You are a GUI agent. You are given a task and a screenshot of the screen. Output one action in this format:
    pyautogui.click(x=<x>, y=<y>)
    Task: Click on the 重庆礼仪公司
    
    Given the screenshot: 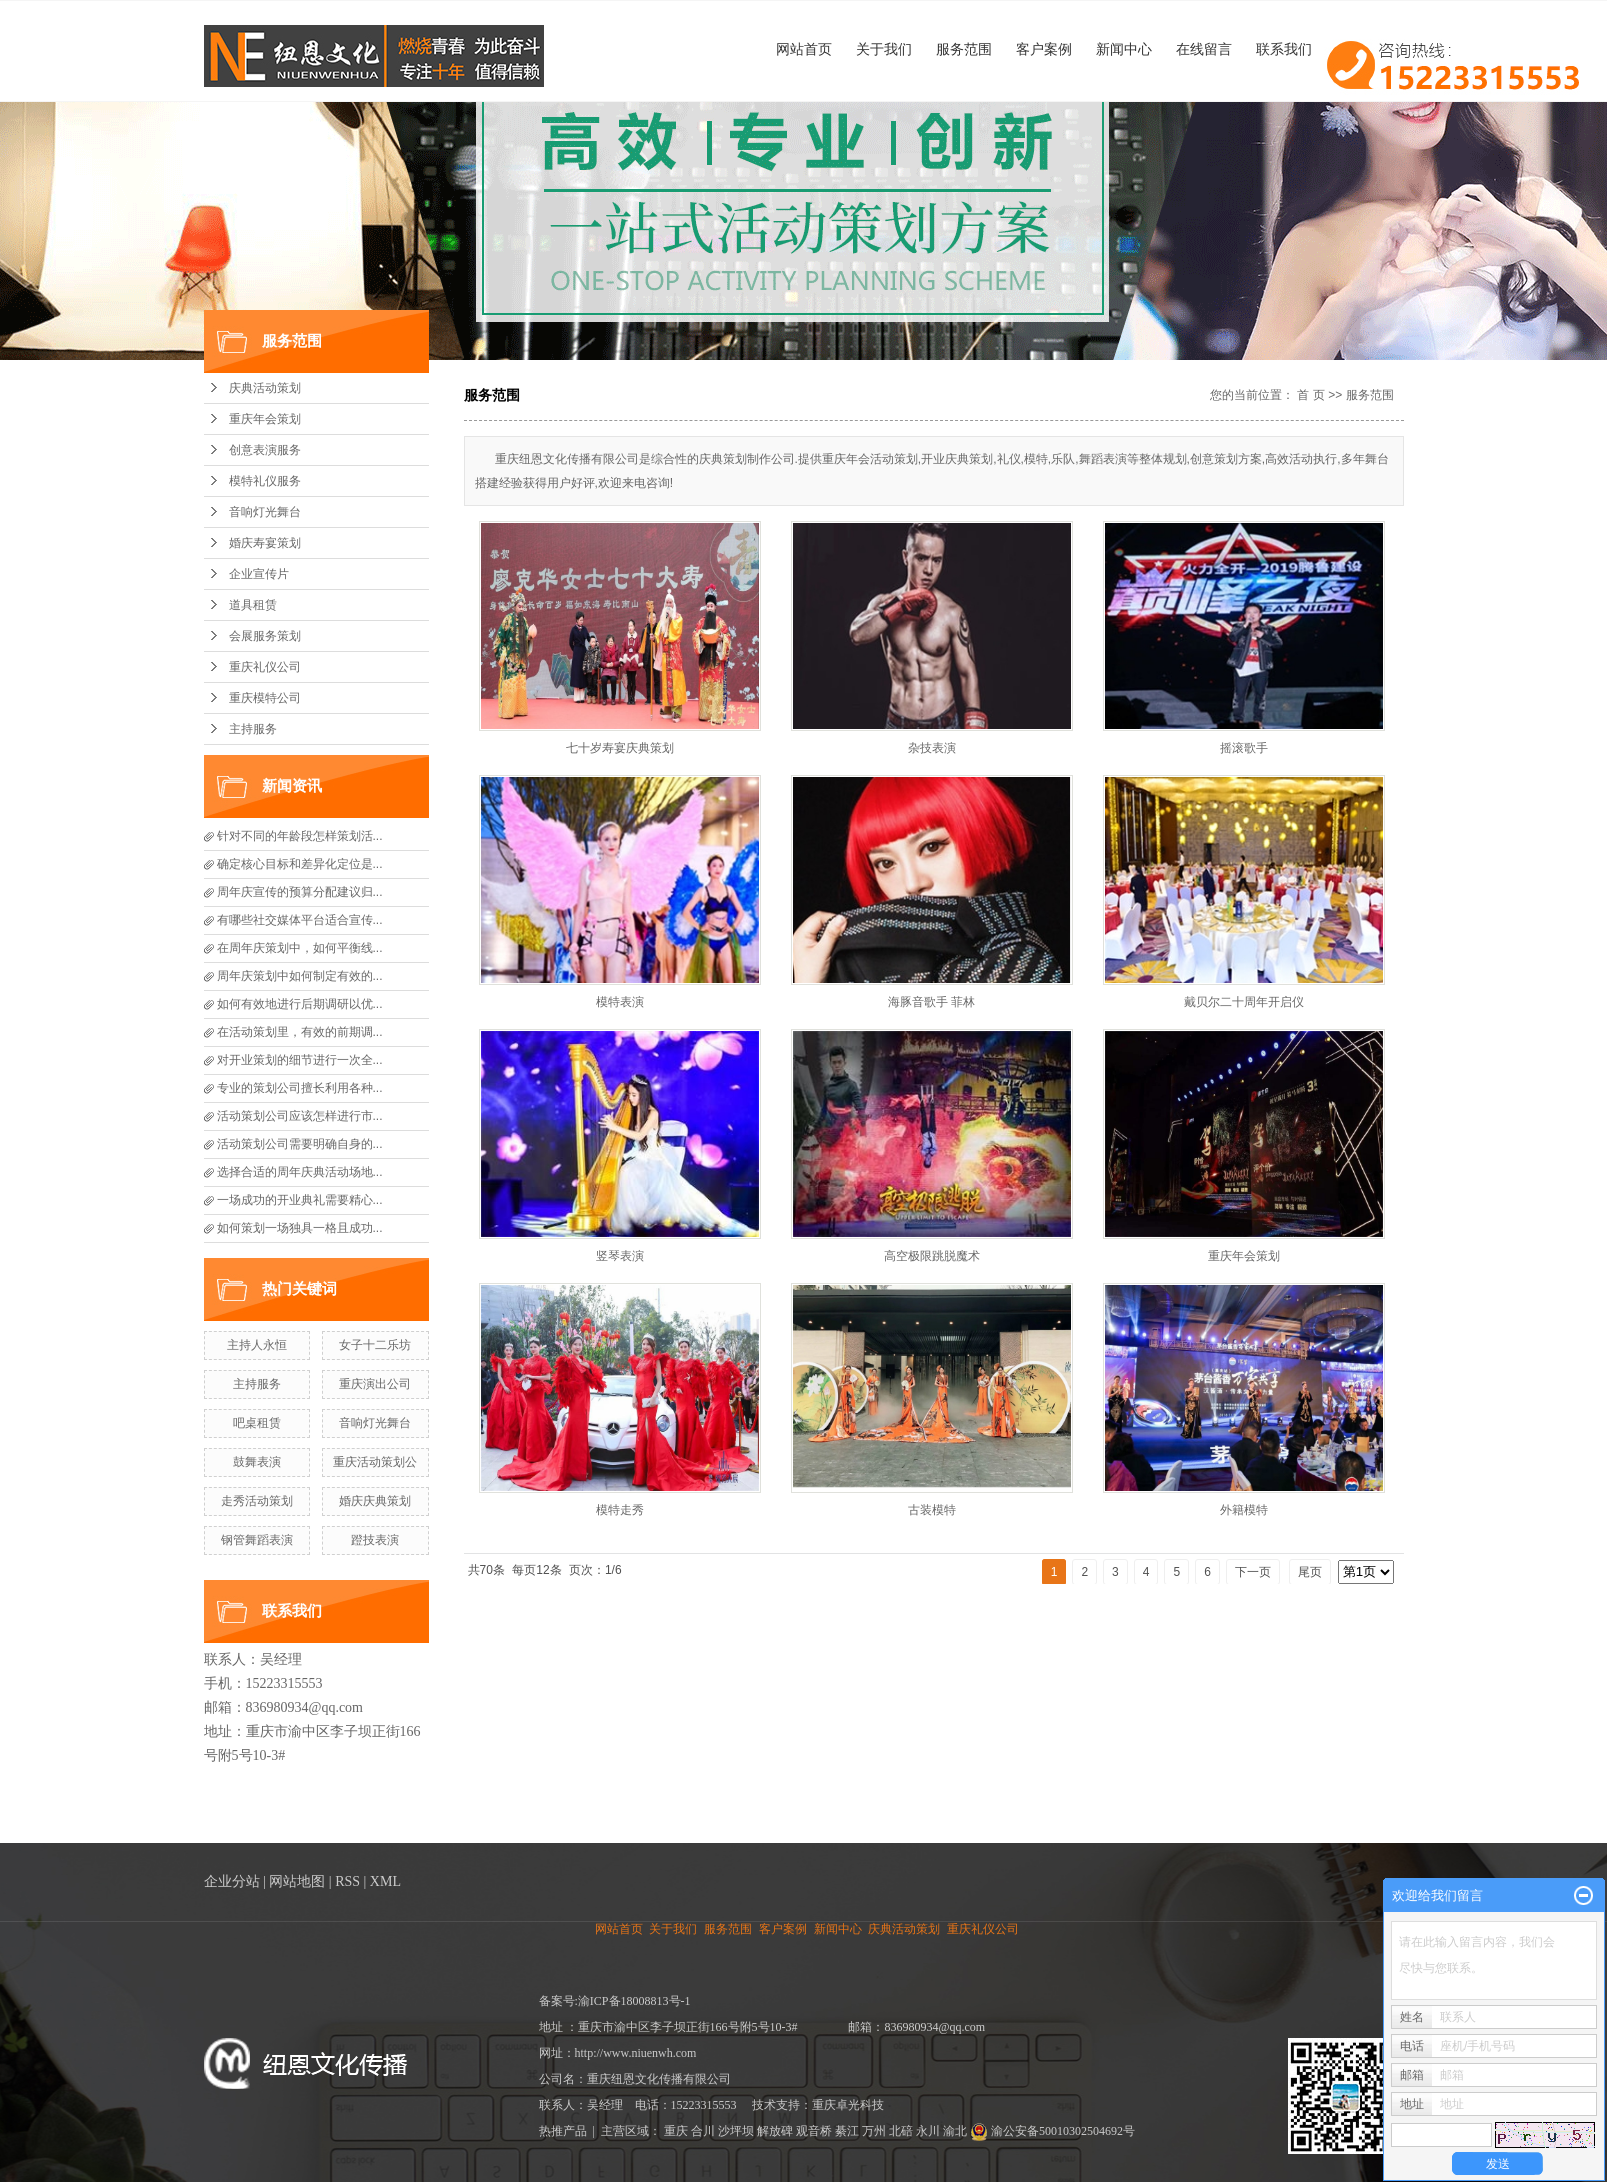 What is the action you would take?
    pyautogui.click(x=265, y=667)
    